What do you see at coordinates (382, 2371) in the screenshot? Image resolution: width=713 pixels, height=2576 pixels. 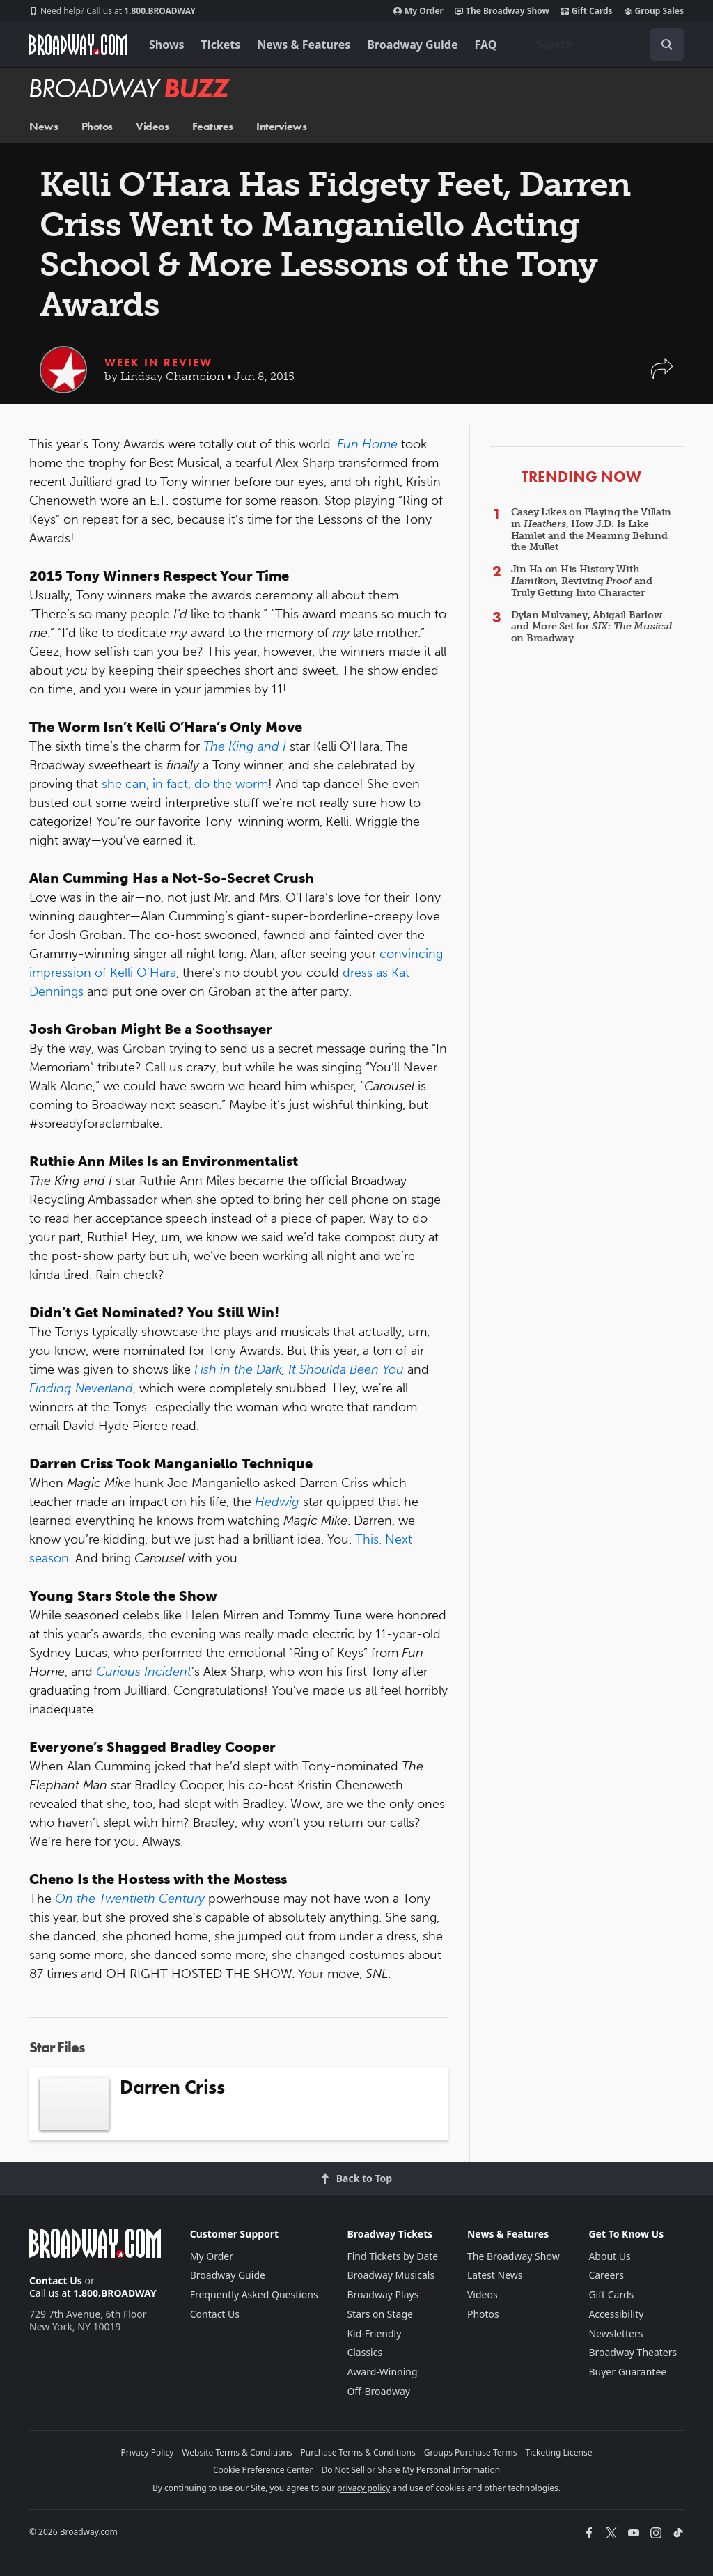 I see `Award-Winning` at bounding box center [382, 2371].